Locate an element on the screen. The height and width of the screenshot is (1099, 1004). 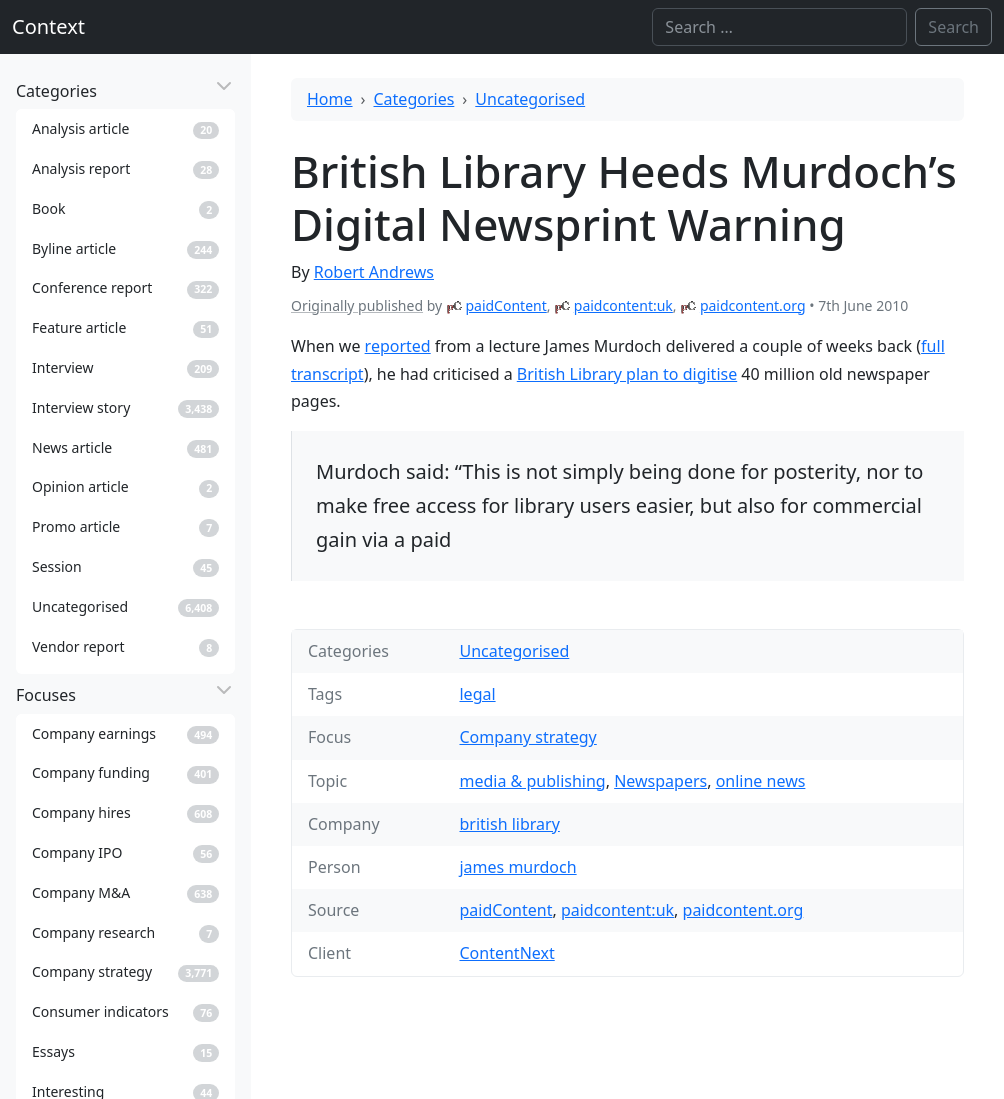
paidcontent.org is located at coordinates (753, 305).